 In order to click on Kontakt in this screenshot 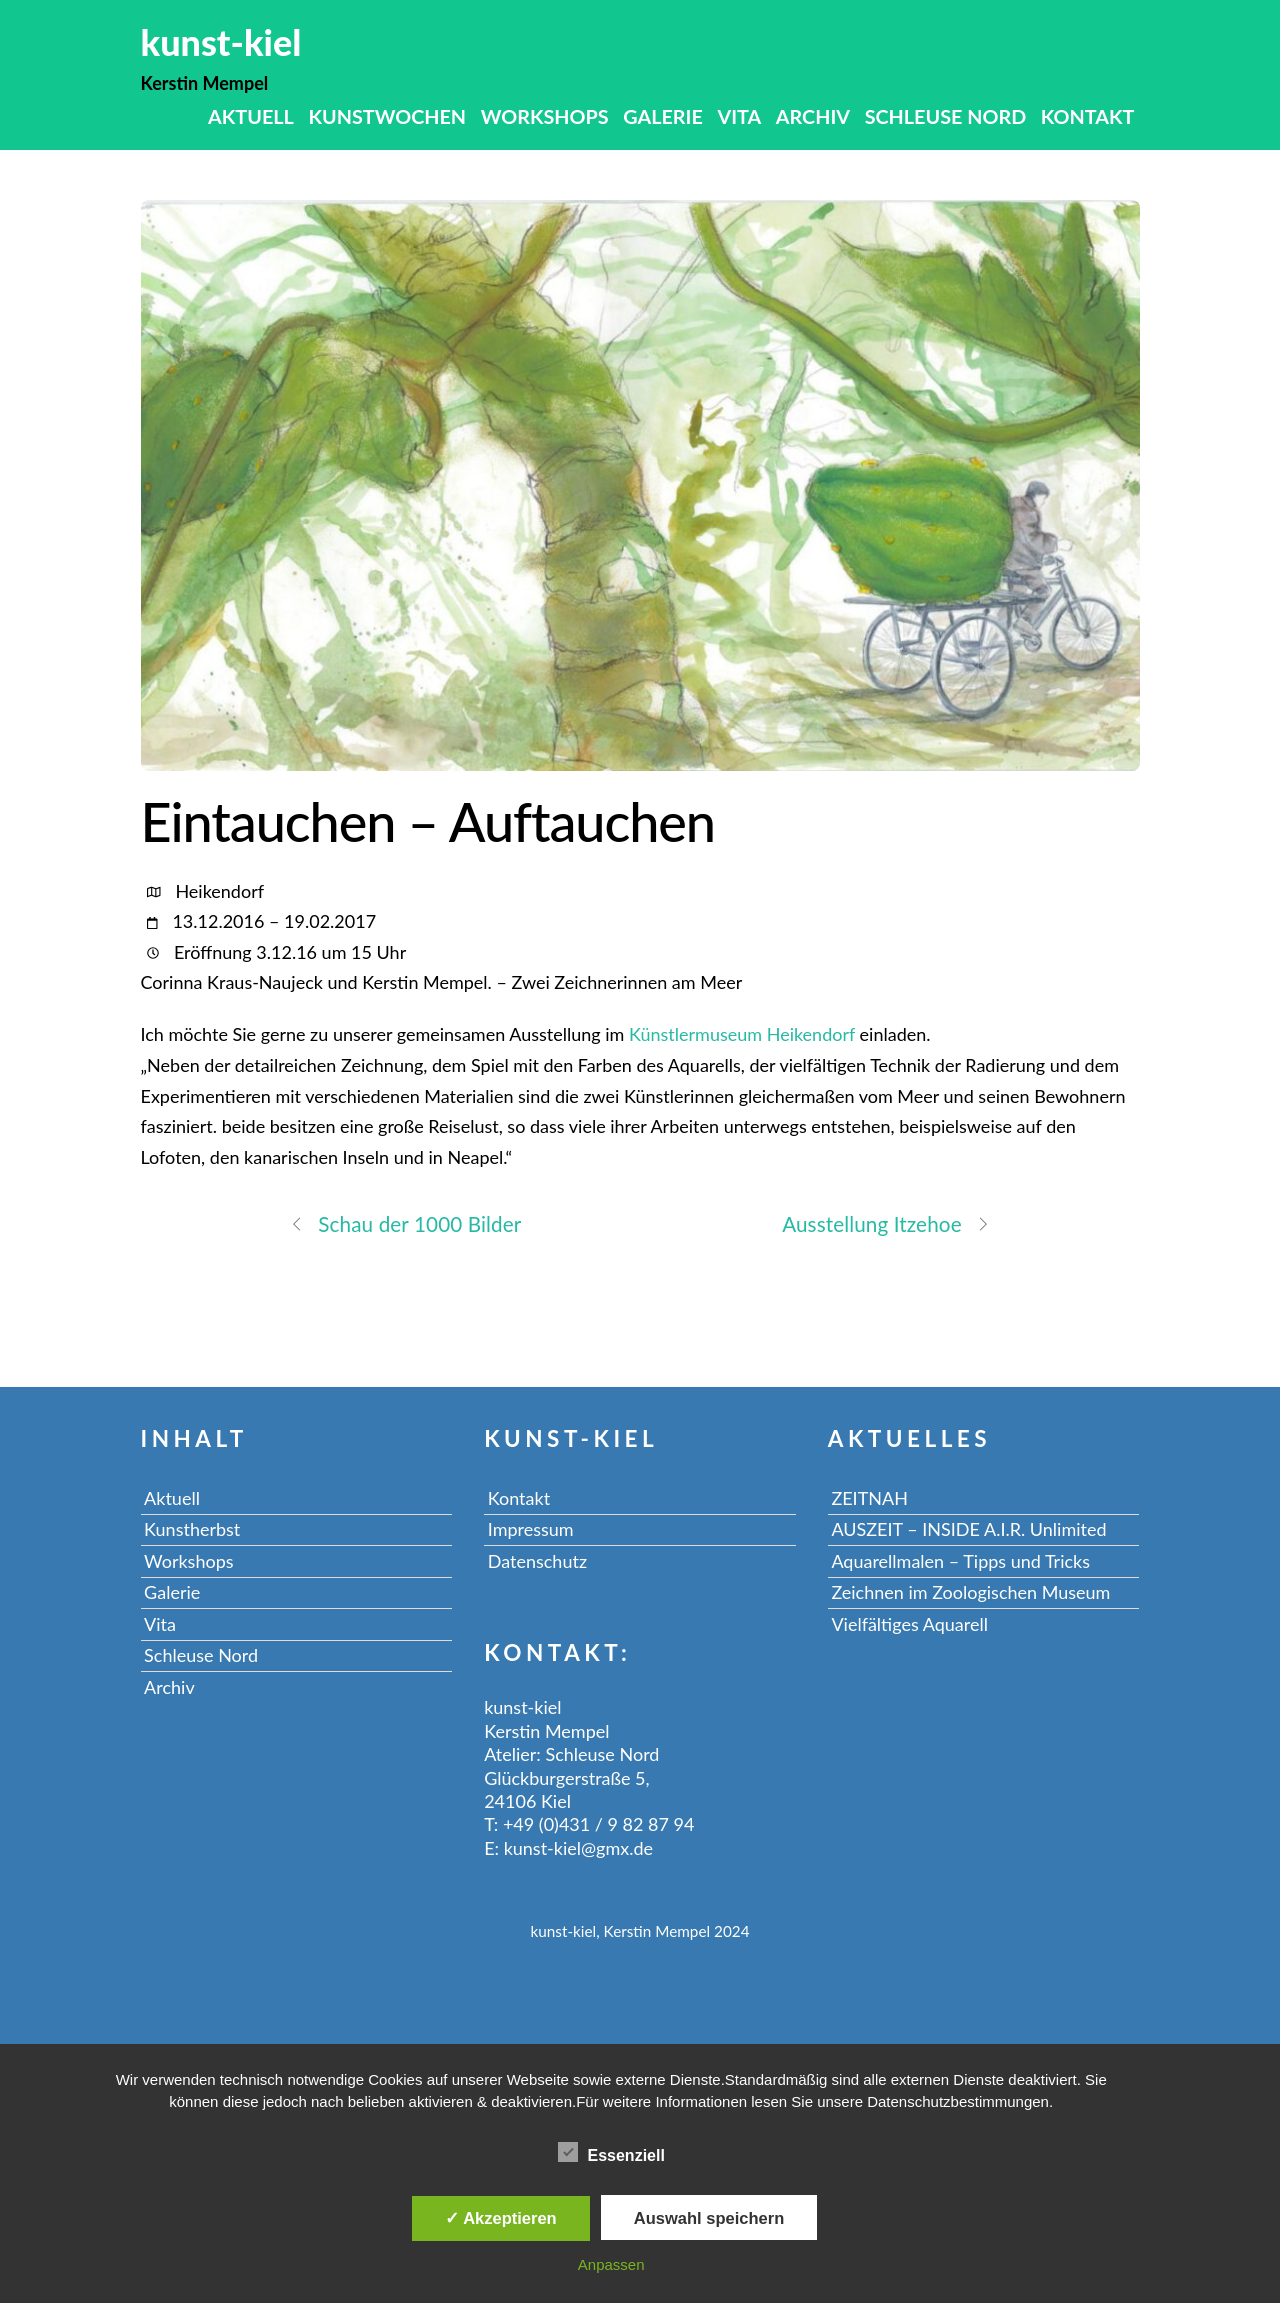, I will do `click(1088, 116)`.